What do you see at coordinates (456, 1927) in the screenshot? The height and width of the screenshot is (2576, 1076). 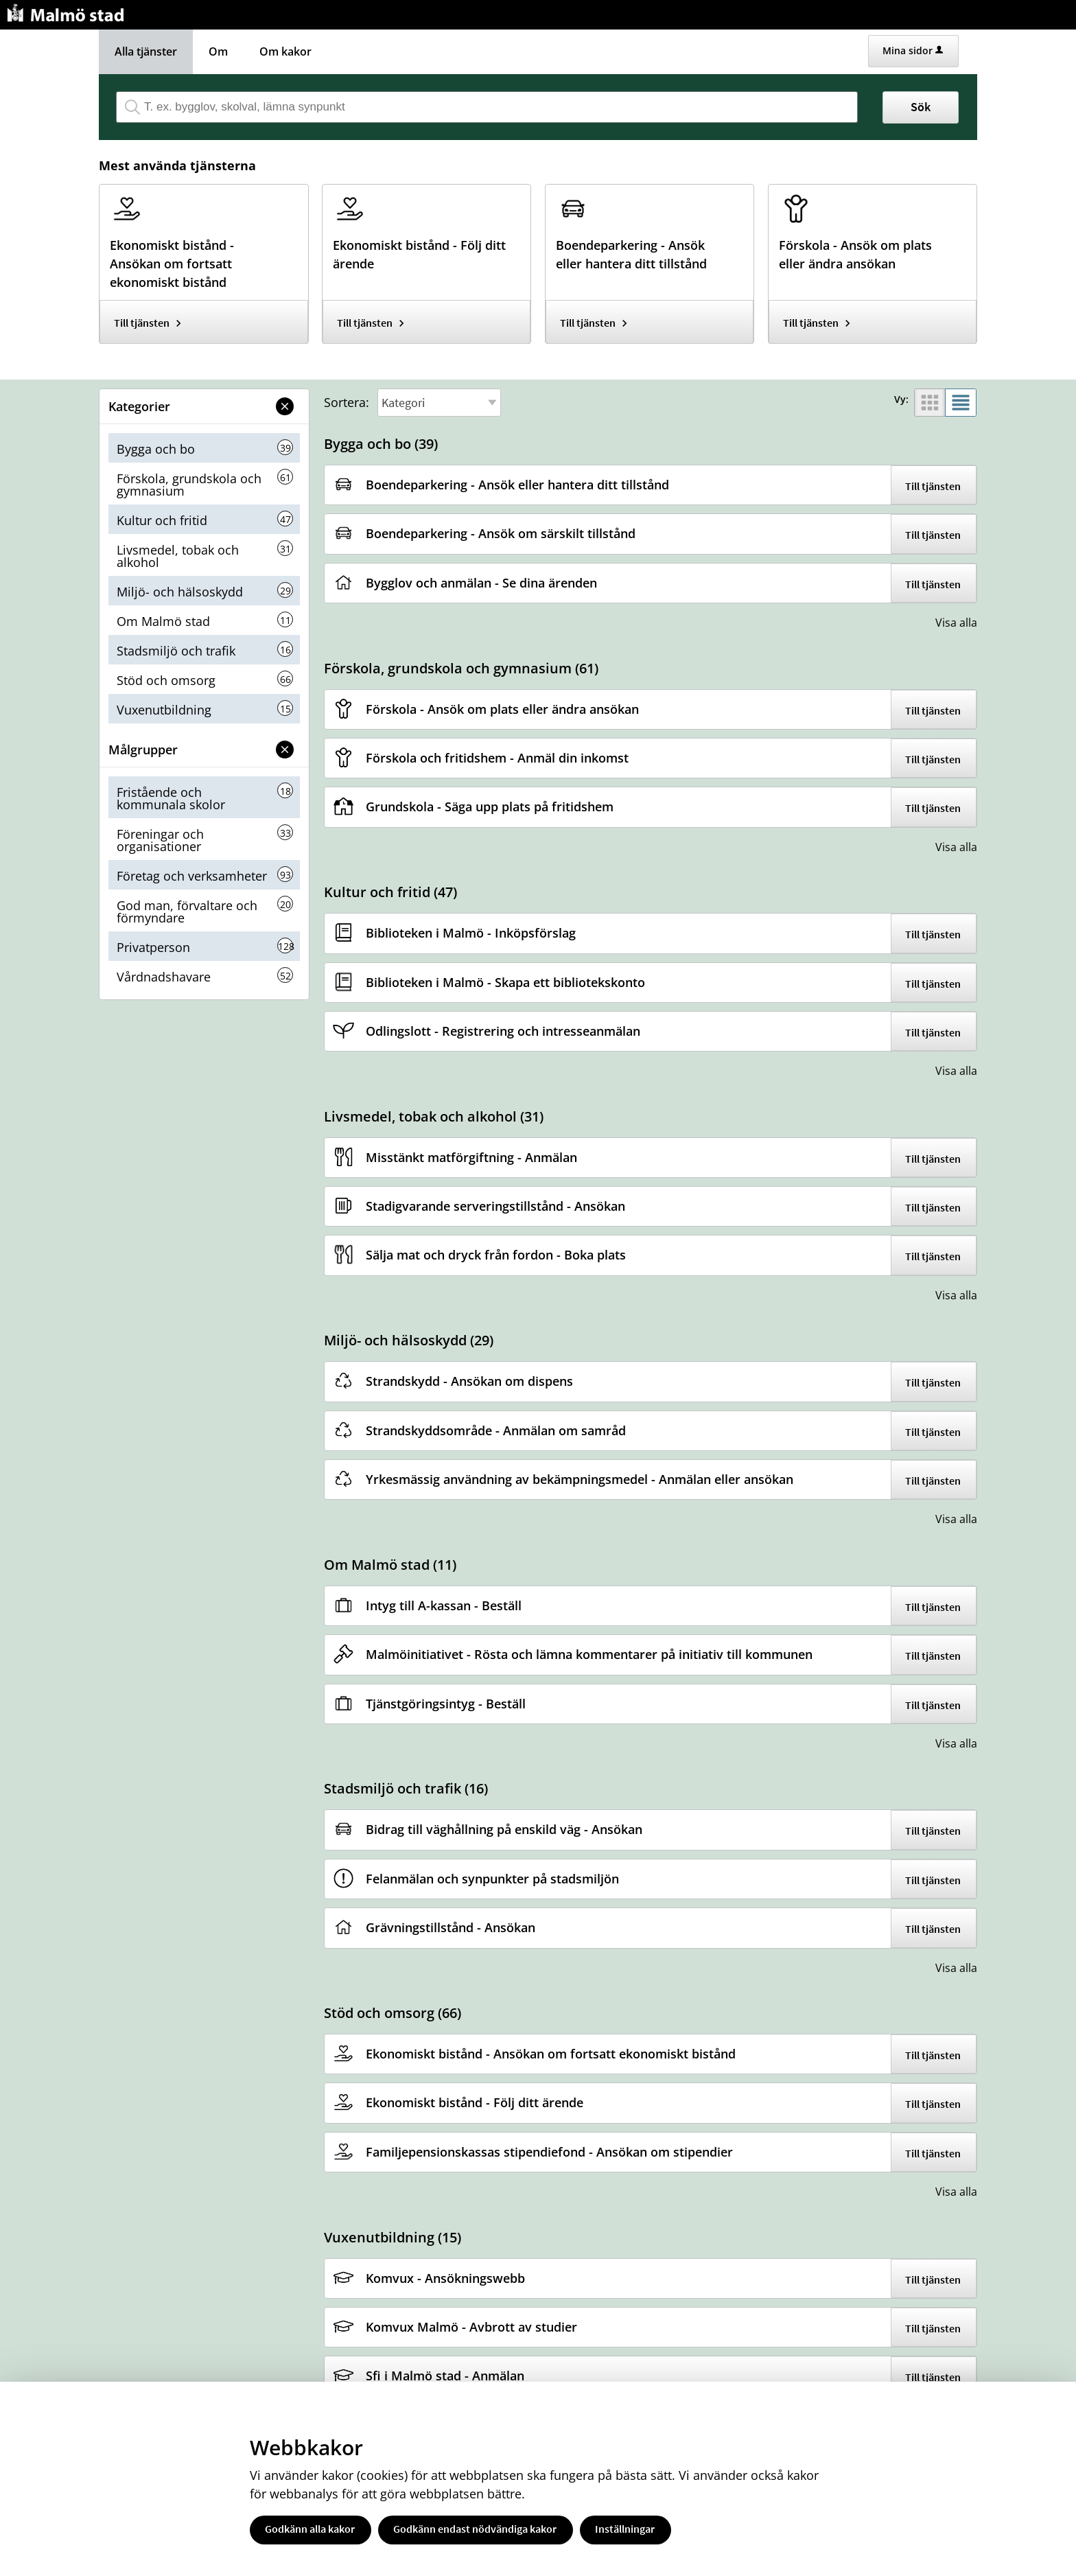 I see `[Till tjänsten Grävningstillstånd - Ansökan]` at bounding box center [456, 1927].